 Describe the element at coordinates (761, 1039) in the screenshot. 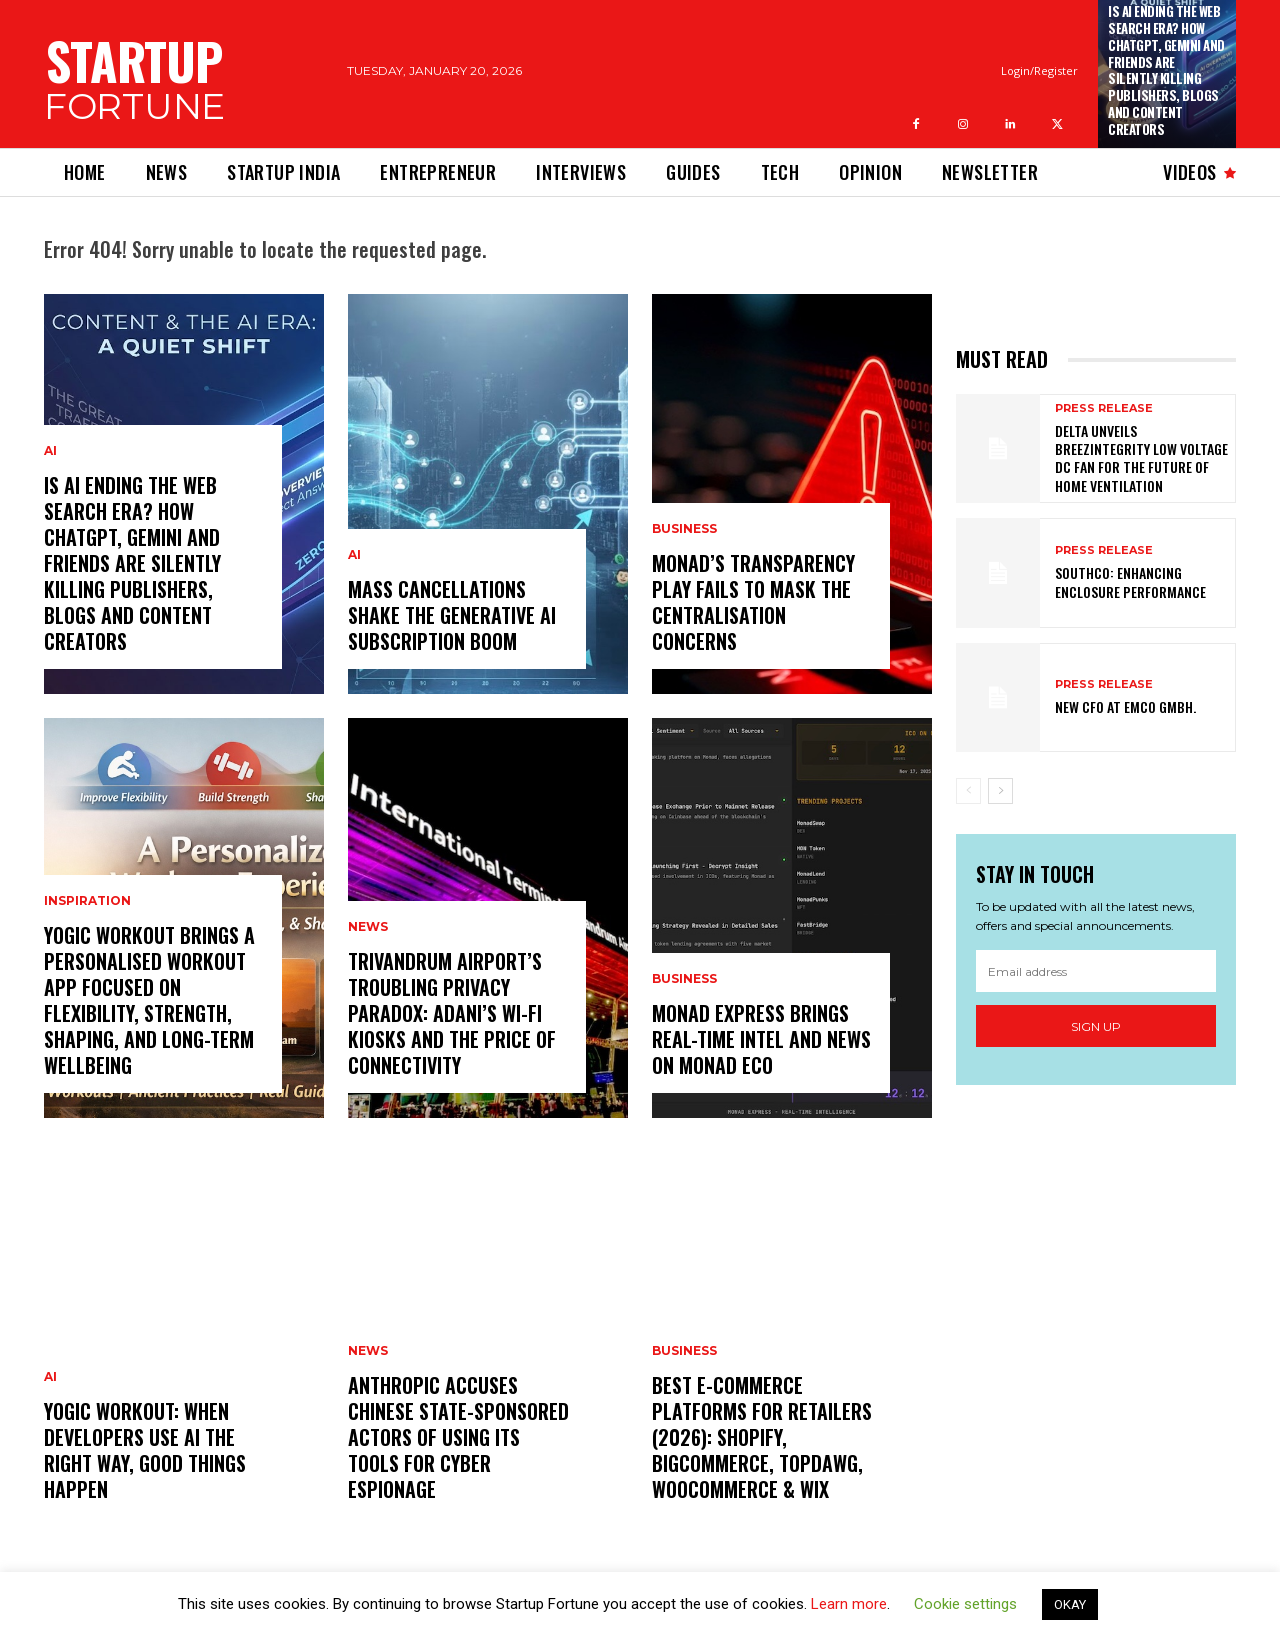

I see `Monad Express Brings Real-Time Intel and News on Monad Eco` at that location.